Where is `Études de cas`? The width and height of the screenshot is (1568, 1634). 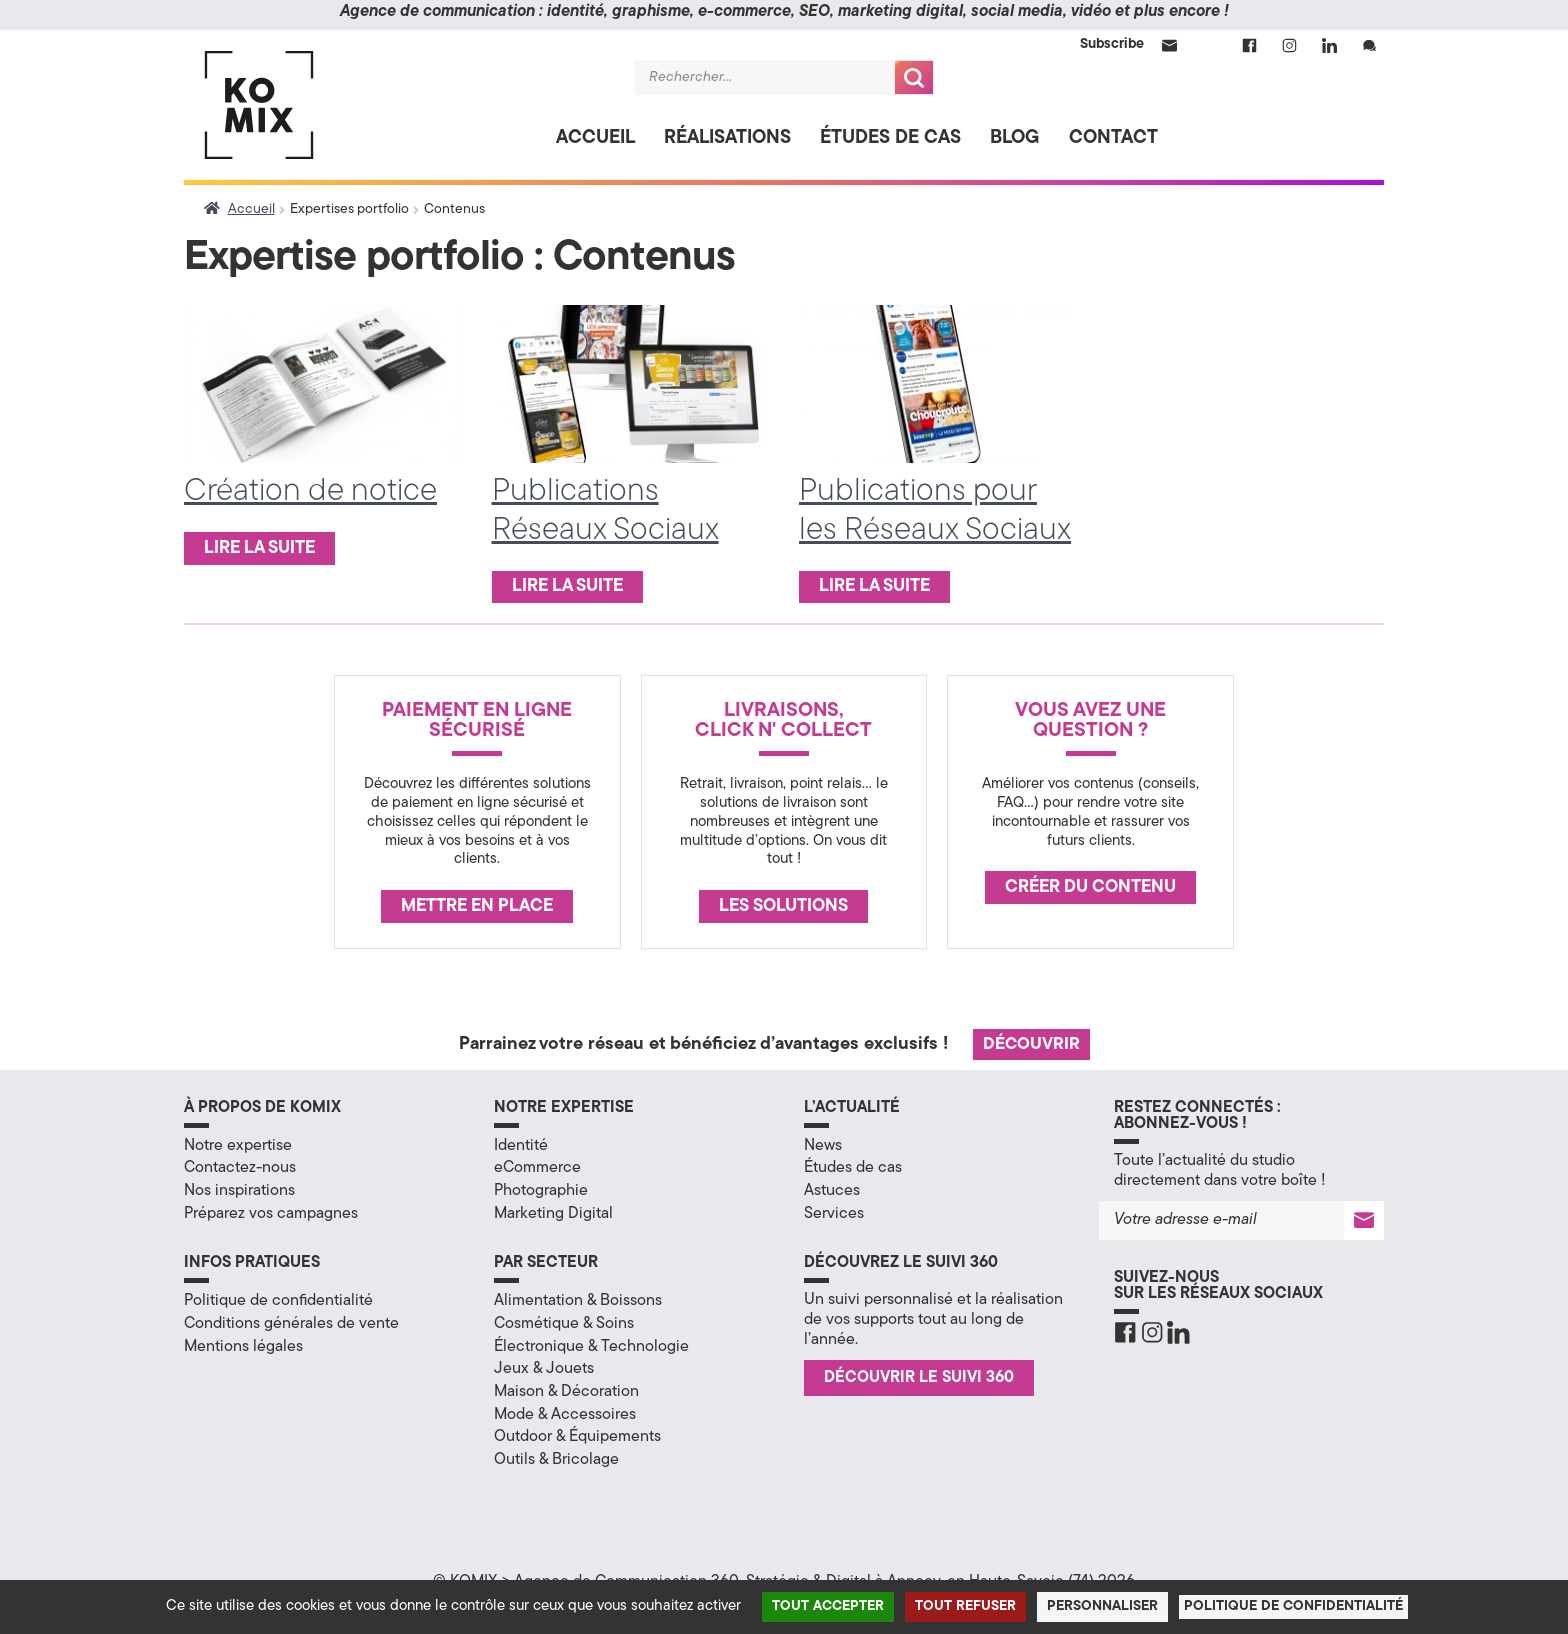
Études de cas is located at coordinates (890, 138).